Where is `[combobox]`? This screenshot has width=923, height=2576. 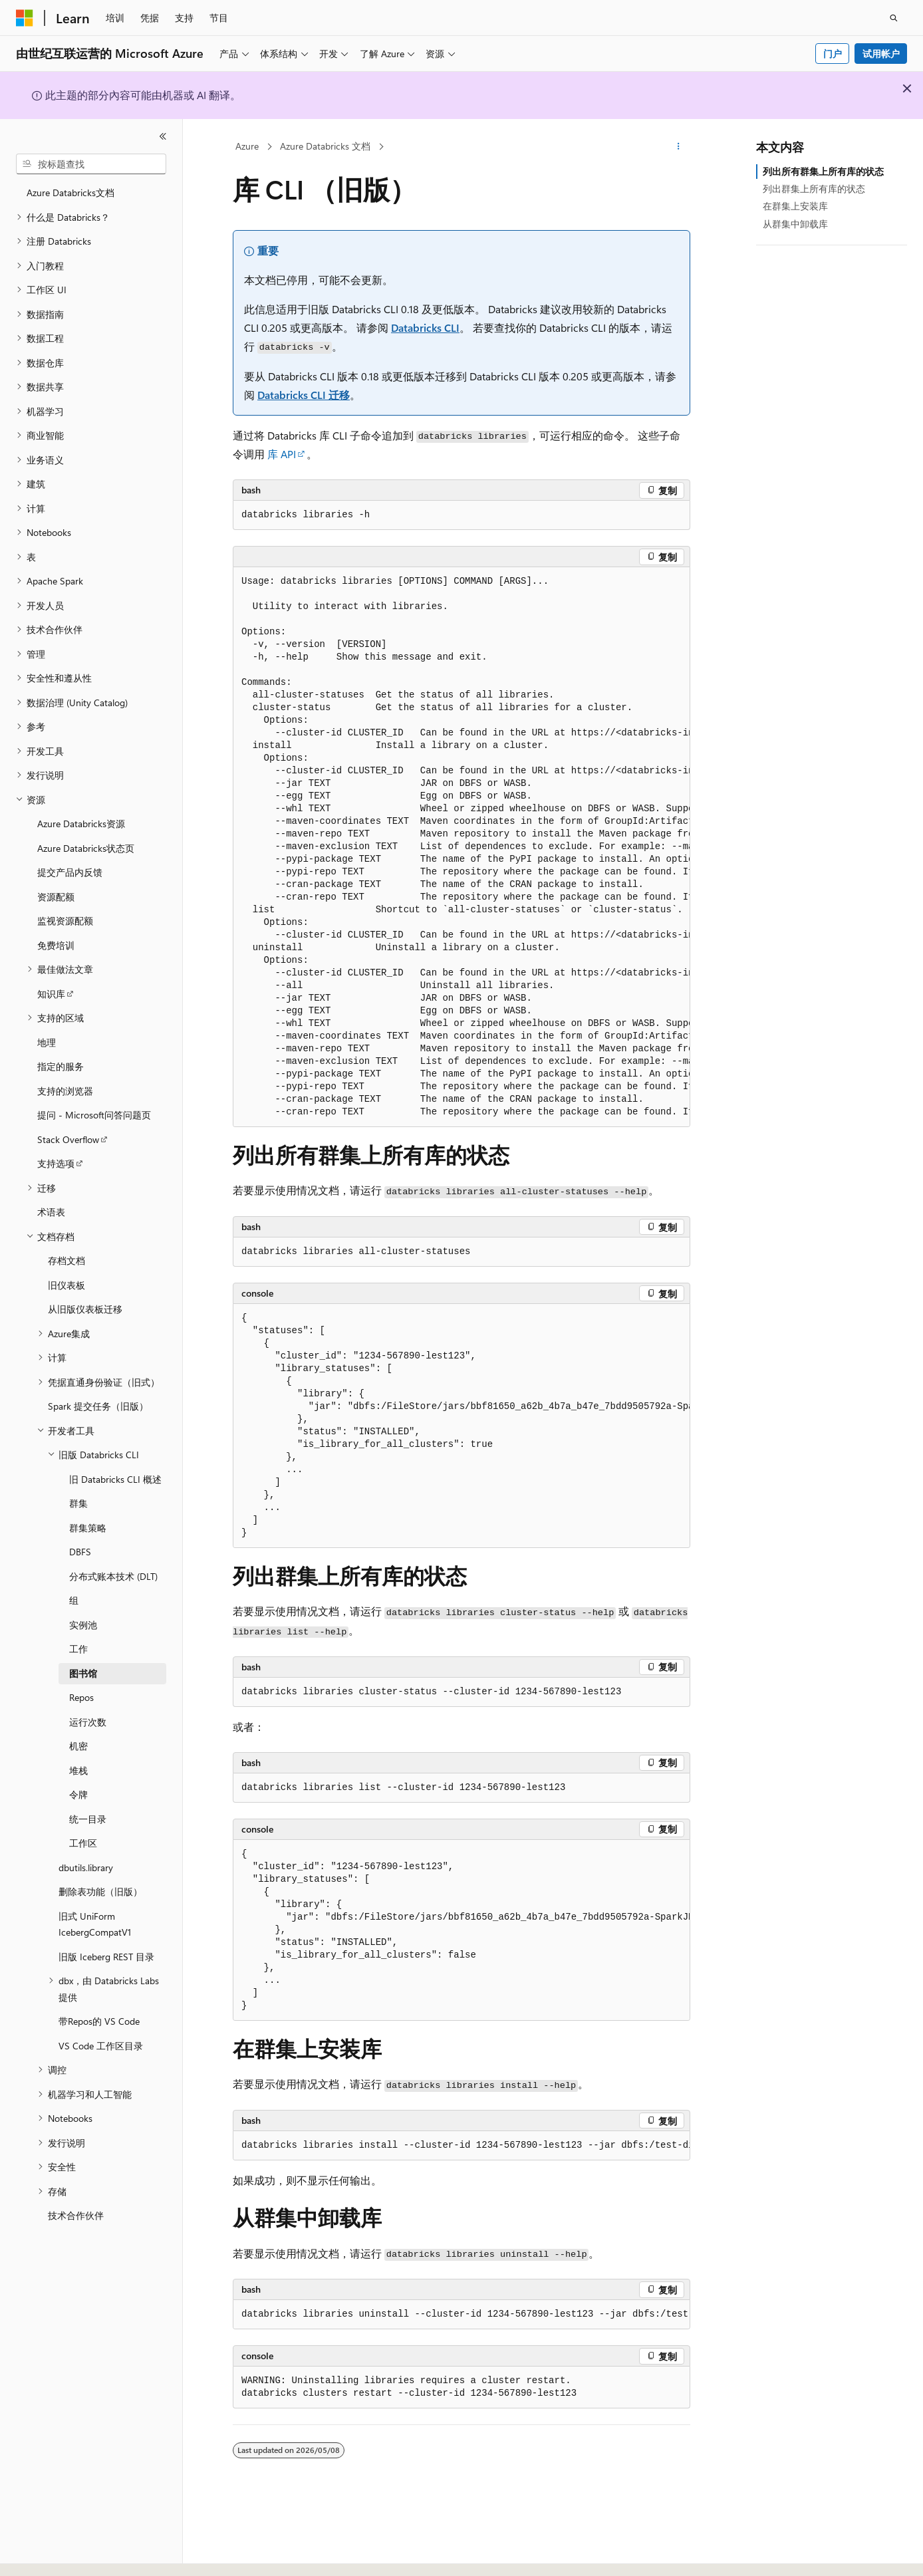 [combobox] is located at coordinates (91, 164).